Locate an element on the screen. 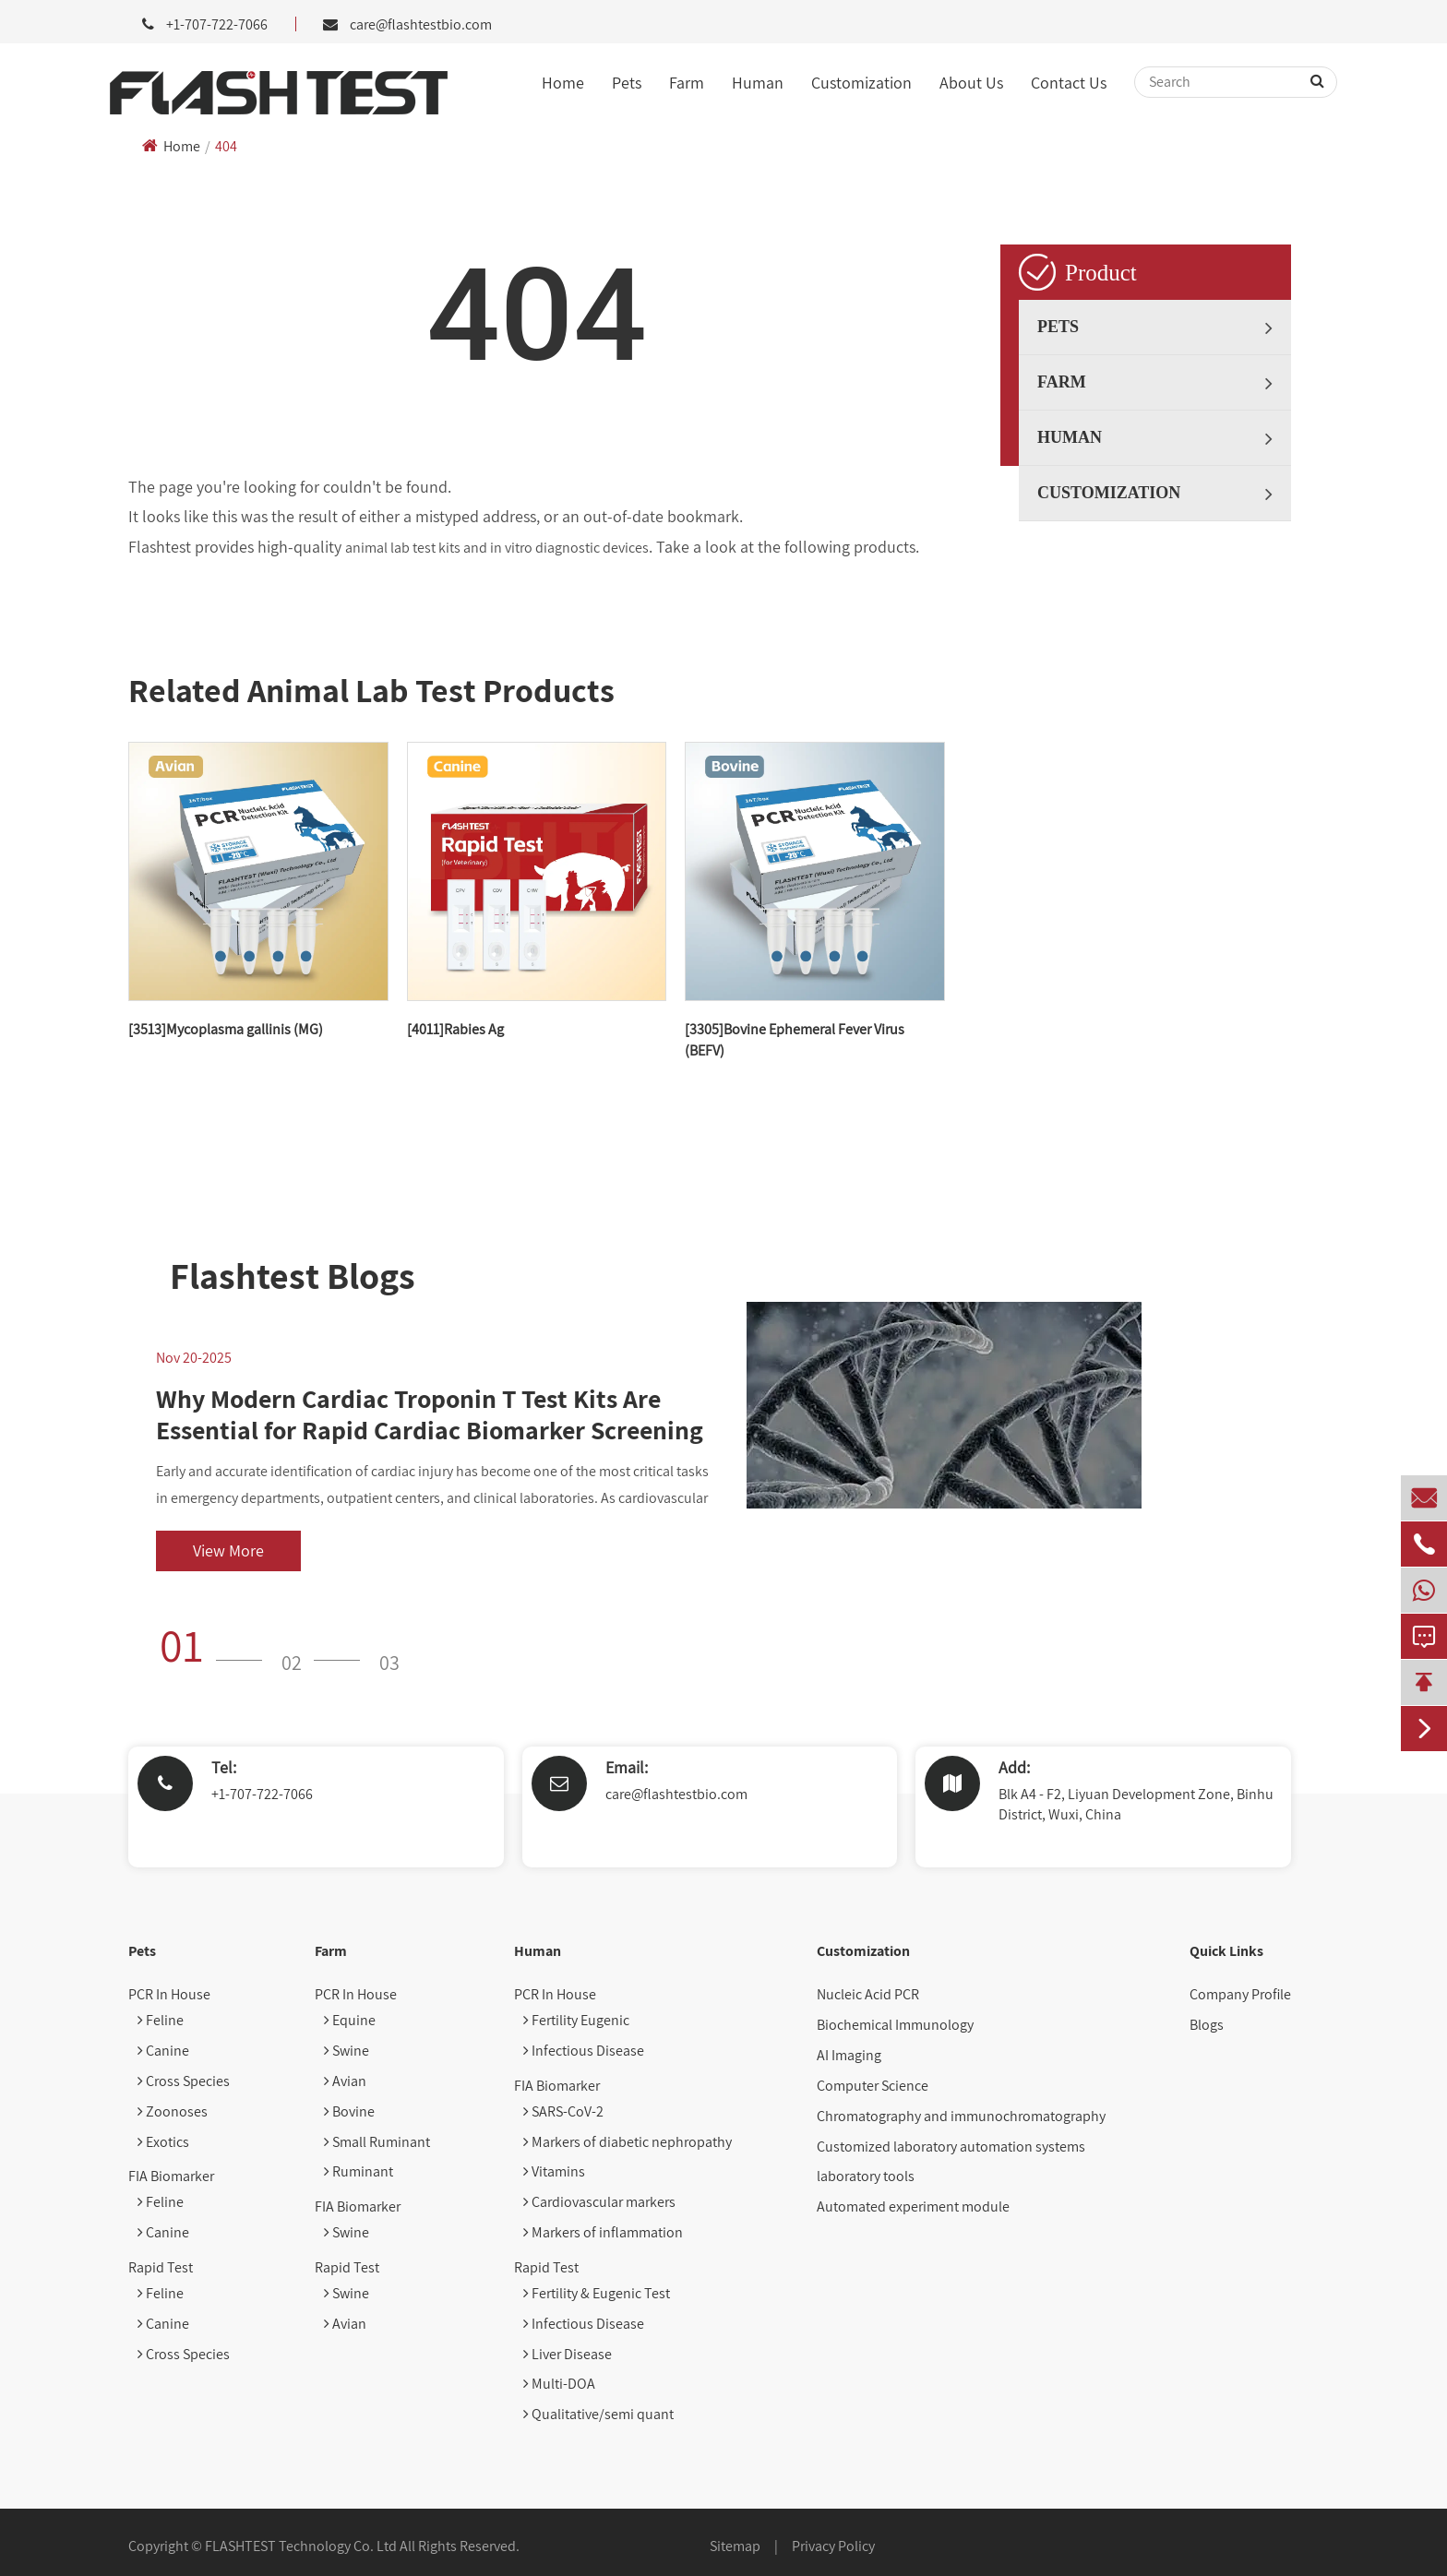  Cardiovascular markers is located at coordinates (599, 2202).